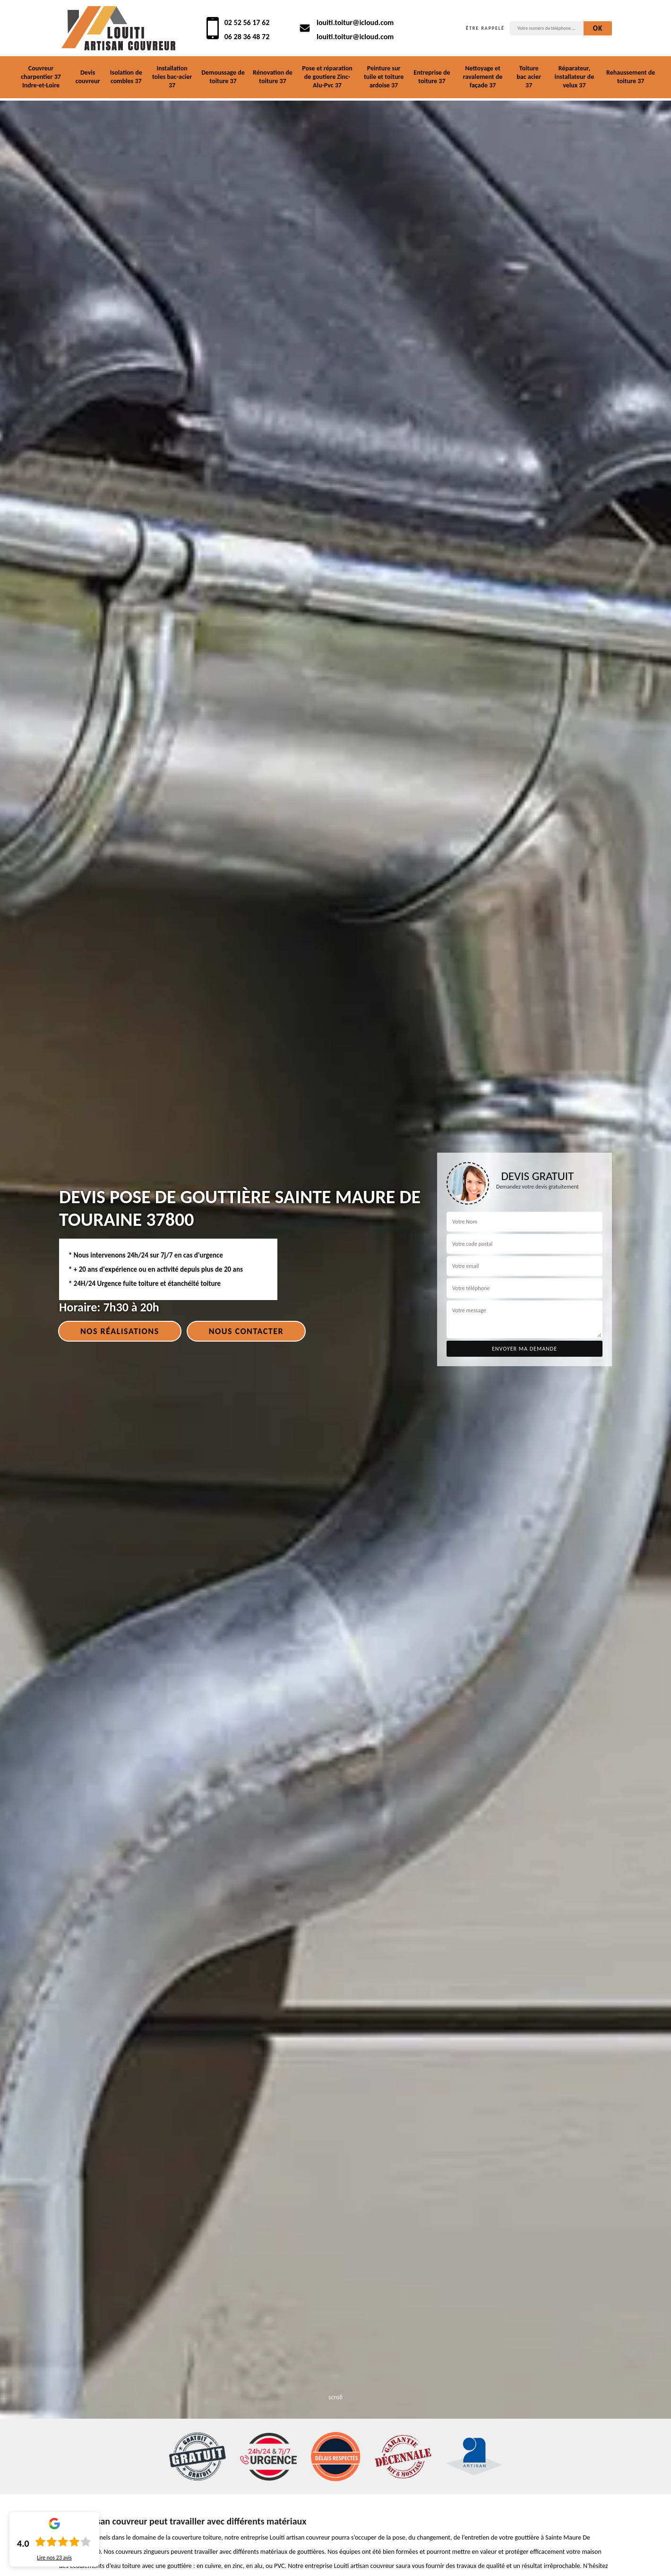  Describe the element at coordinates (54, 2557) in the screenshot. I see `Lire nos avis` at that location.